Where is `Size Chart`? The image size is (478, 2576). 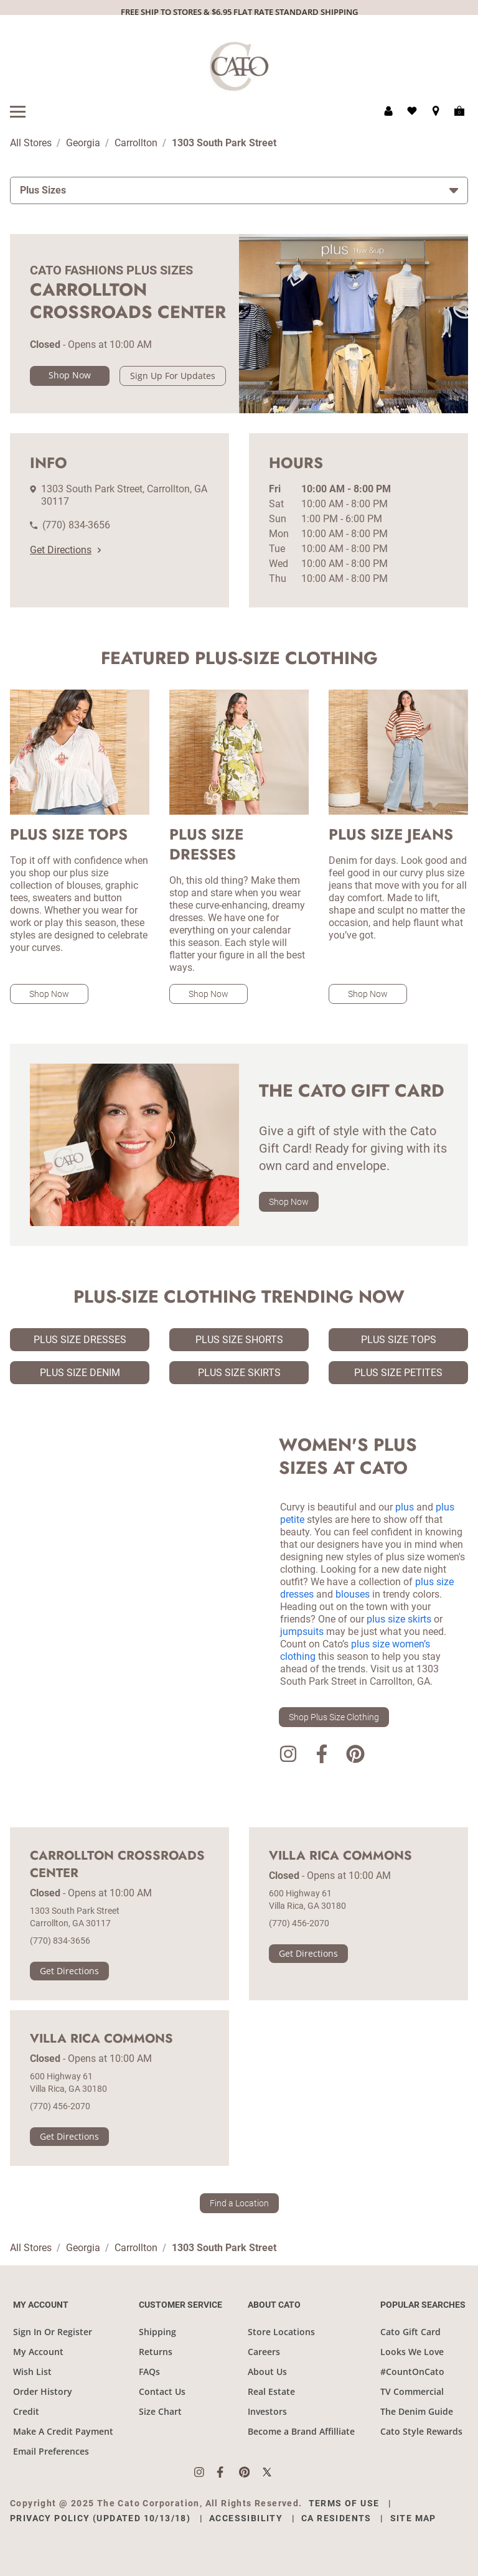
Size Chart is located at coordinates (160, 2411).